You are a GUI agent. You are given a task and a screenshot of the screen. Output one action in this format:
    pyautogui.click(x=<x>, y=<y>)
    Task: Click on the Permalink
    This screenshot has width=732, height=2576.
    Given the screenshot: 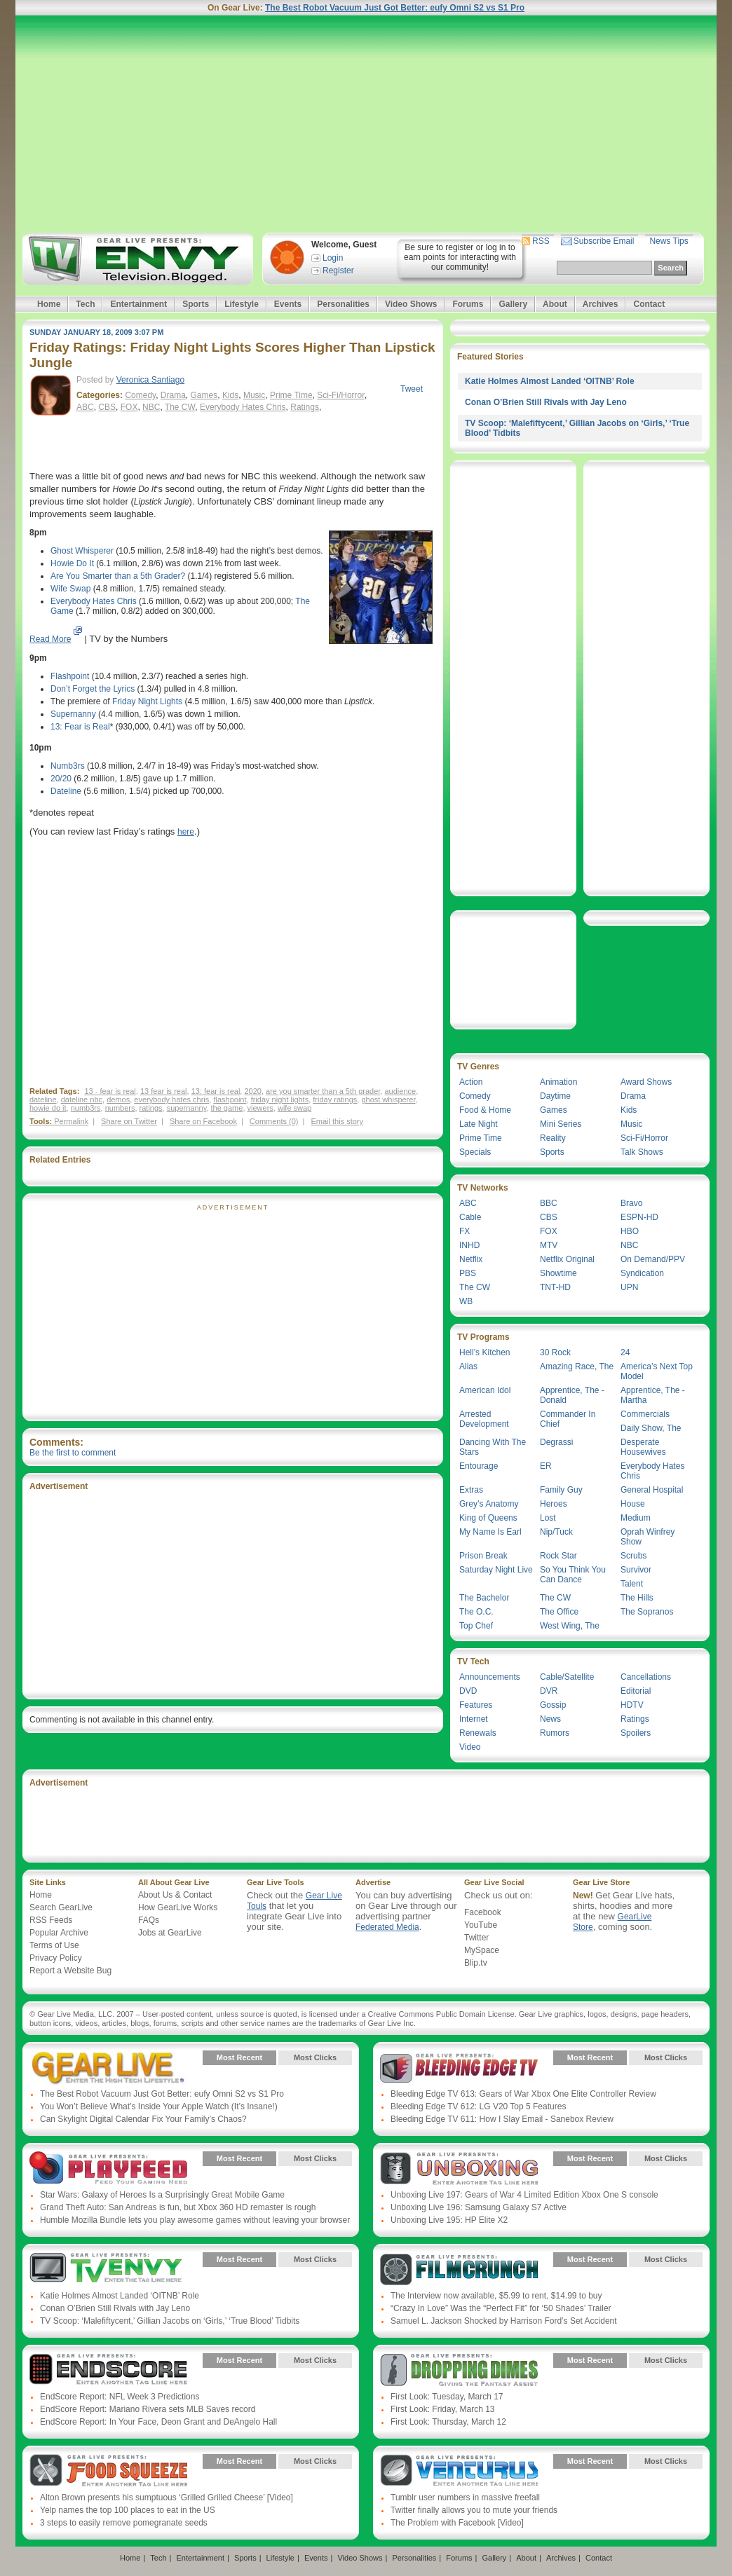 What is the action you would take?
    pyautogui.click(x=71, y=1121)
    